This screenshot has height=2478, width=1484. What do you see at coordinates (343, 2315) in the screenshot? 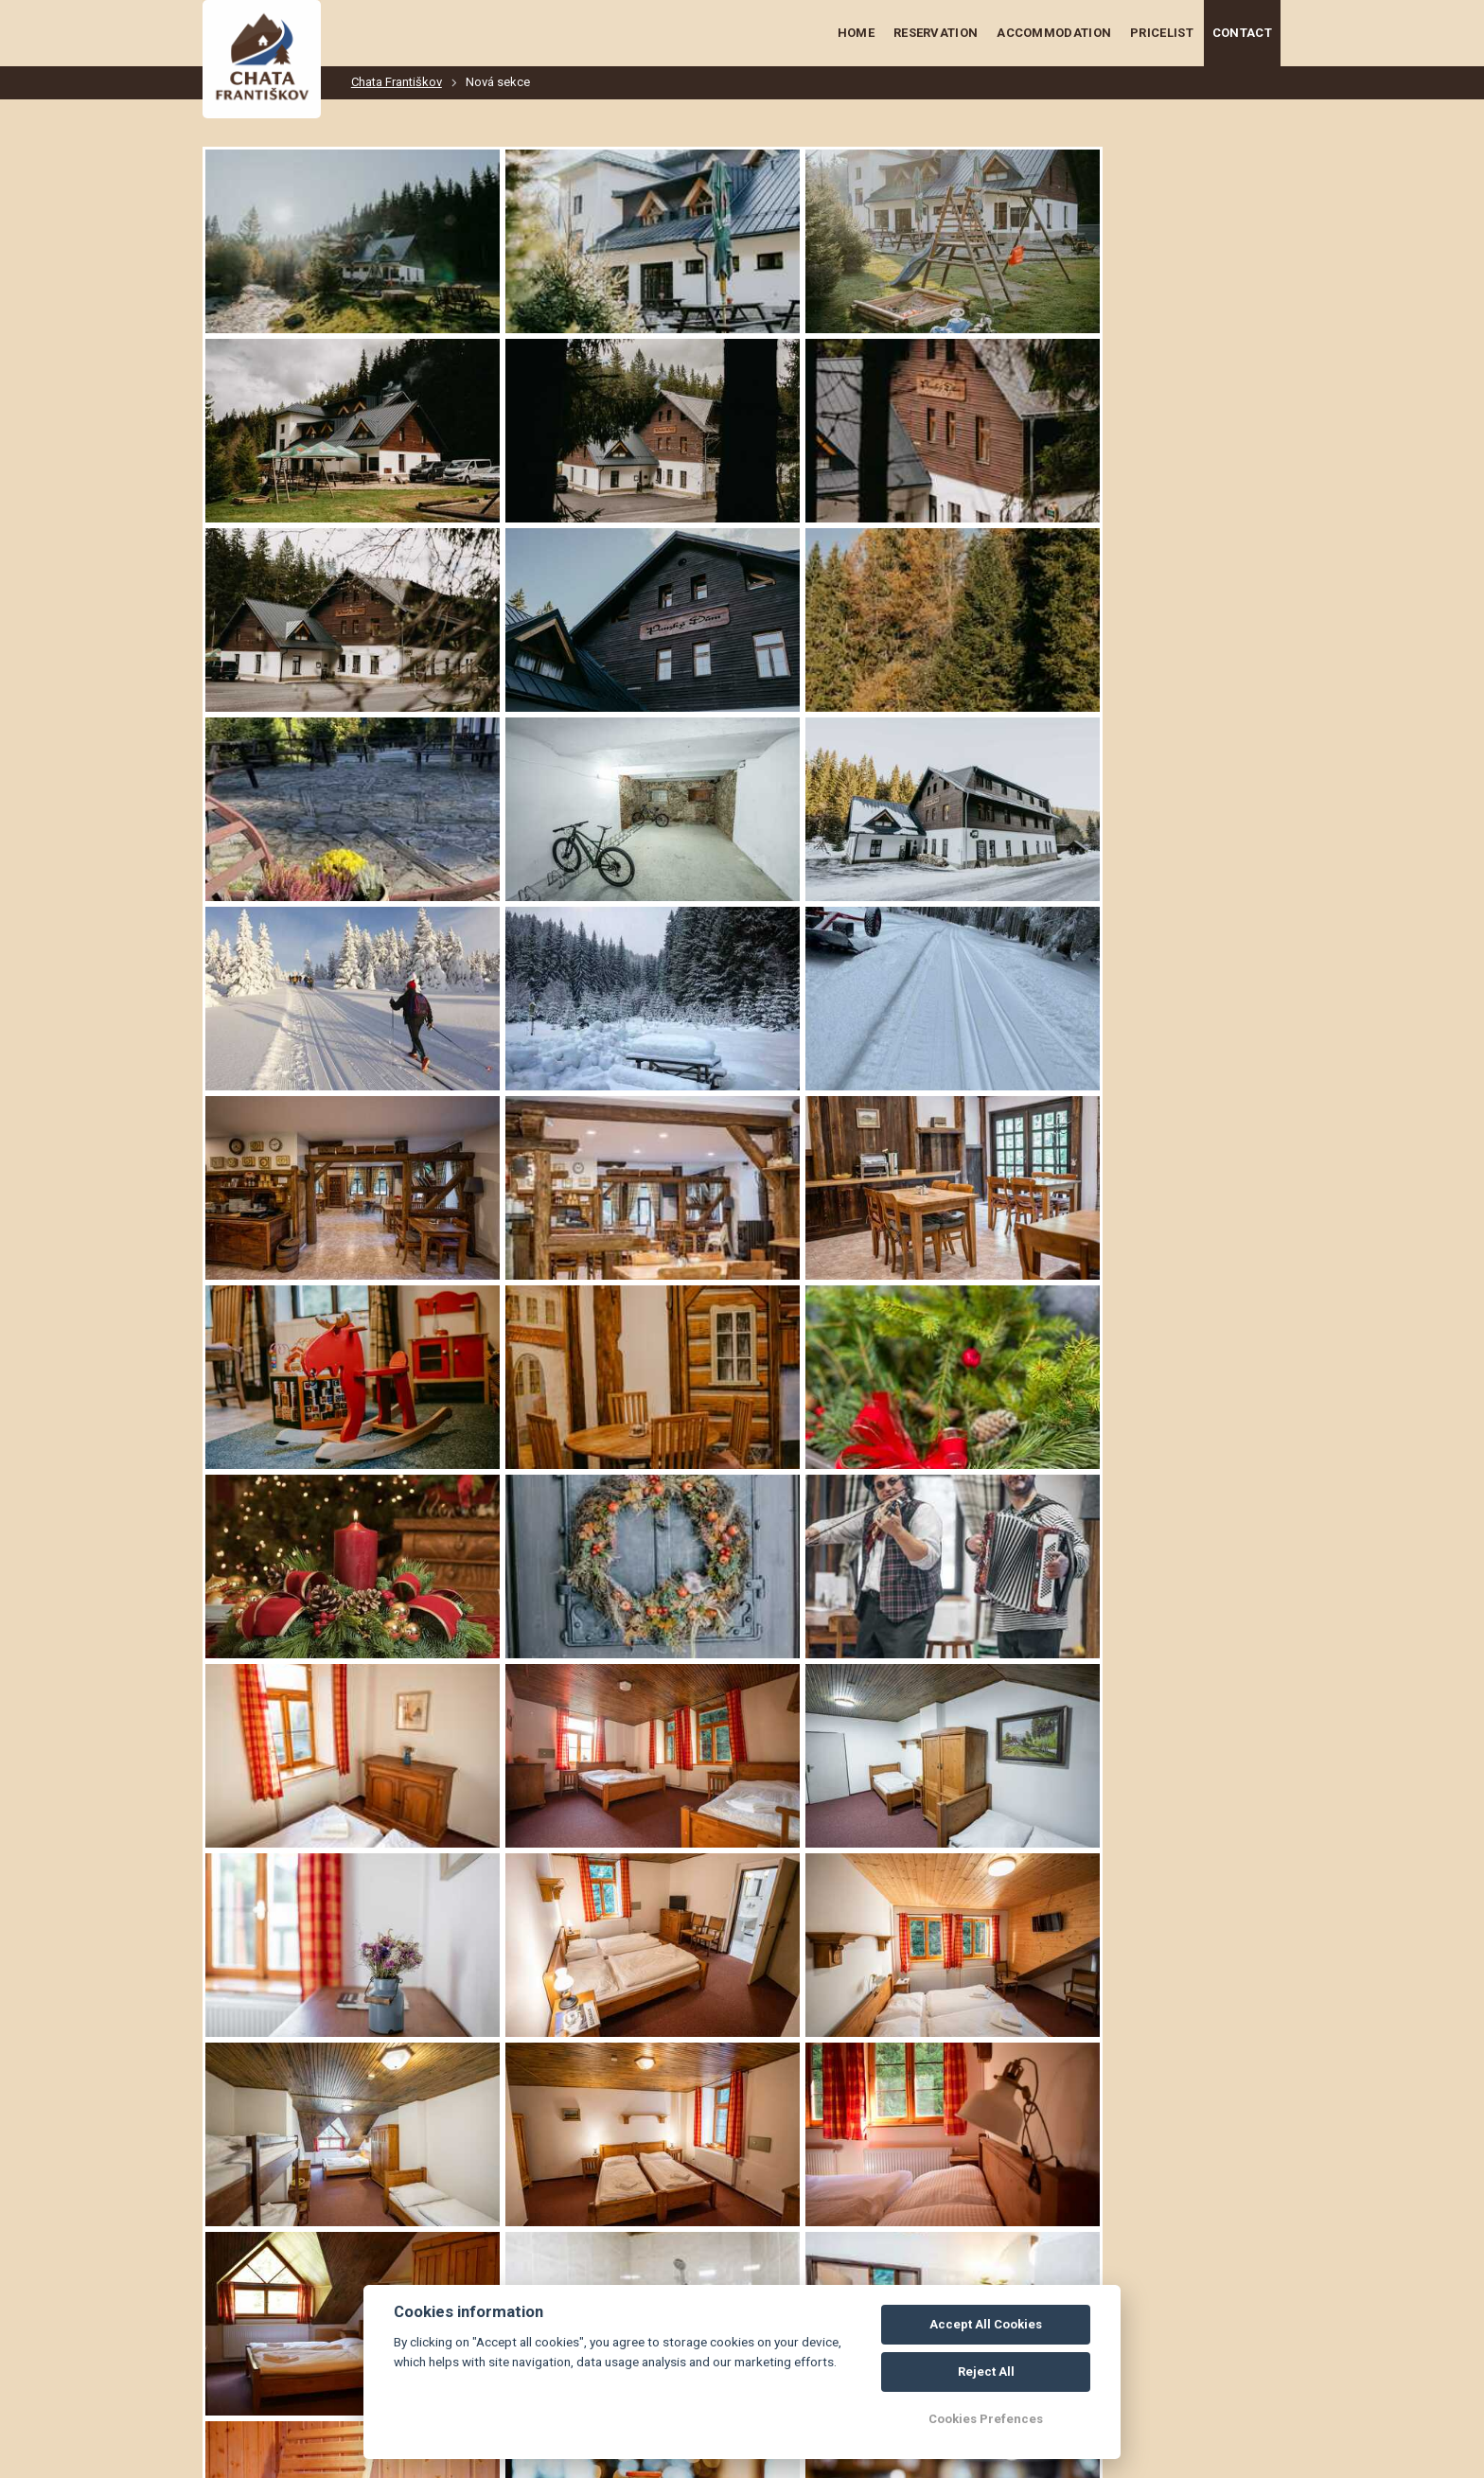
I see `+420 774 673 434` at bounding box center [343, 2315].